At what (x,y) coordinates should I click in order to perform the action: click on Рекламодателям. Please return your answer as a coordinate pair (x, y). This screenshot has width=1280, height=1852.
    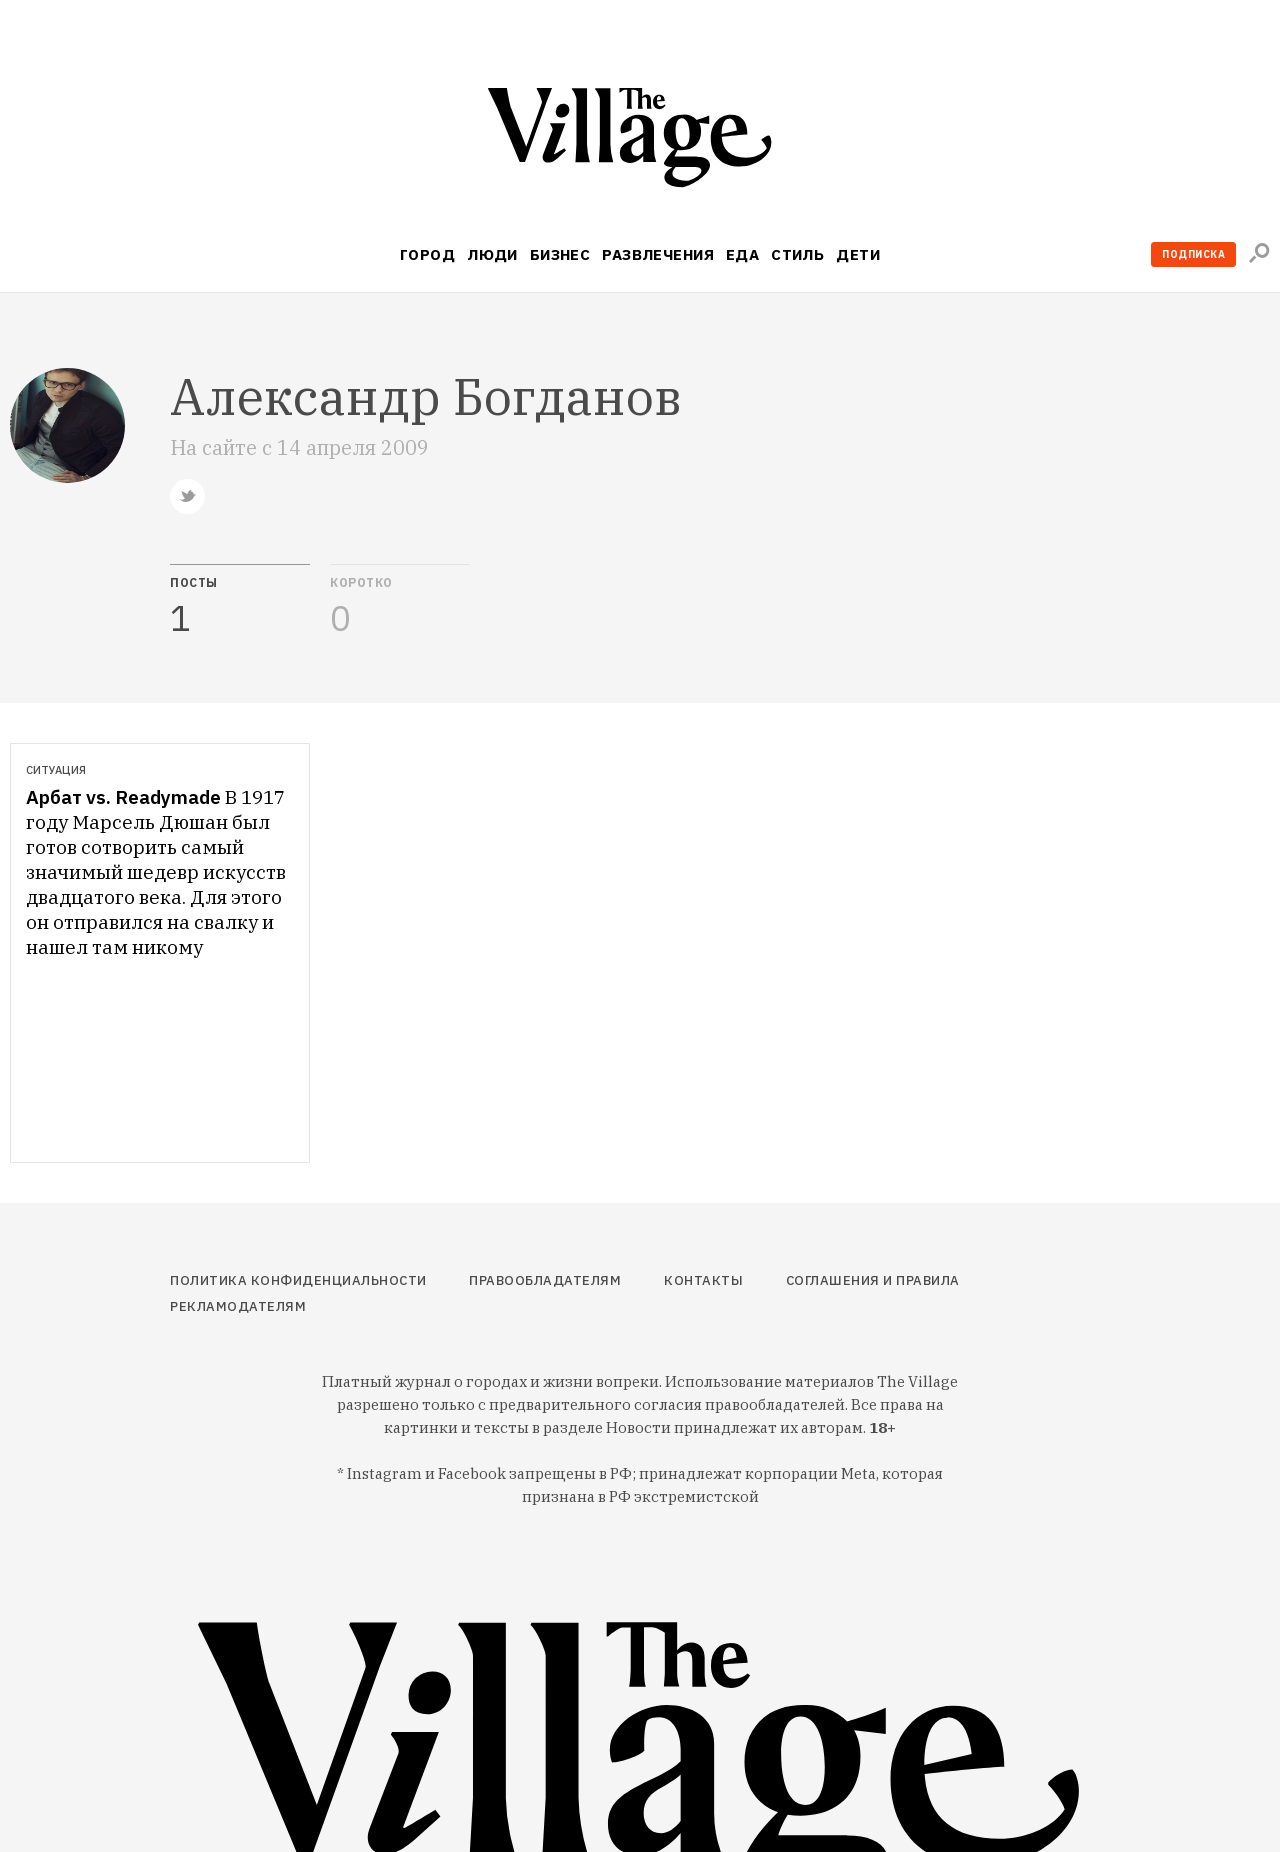
    Looking at the image, I should click on (238, 1306).